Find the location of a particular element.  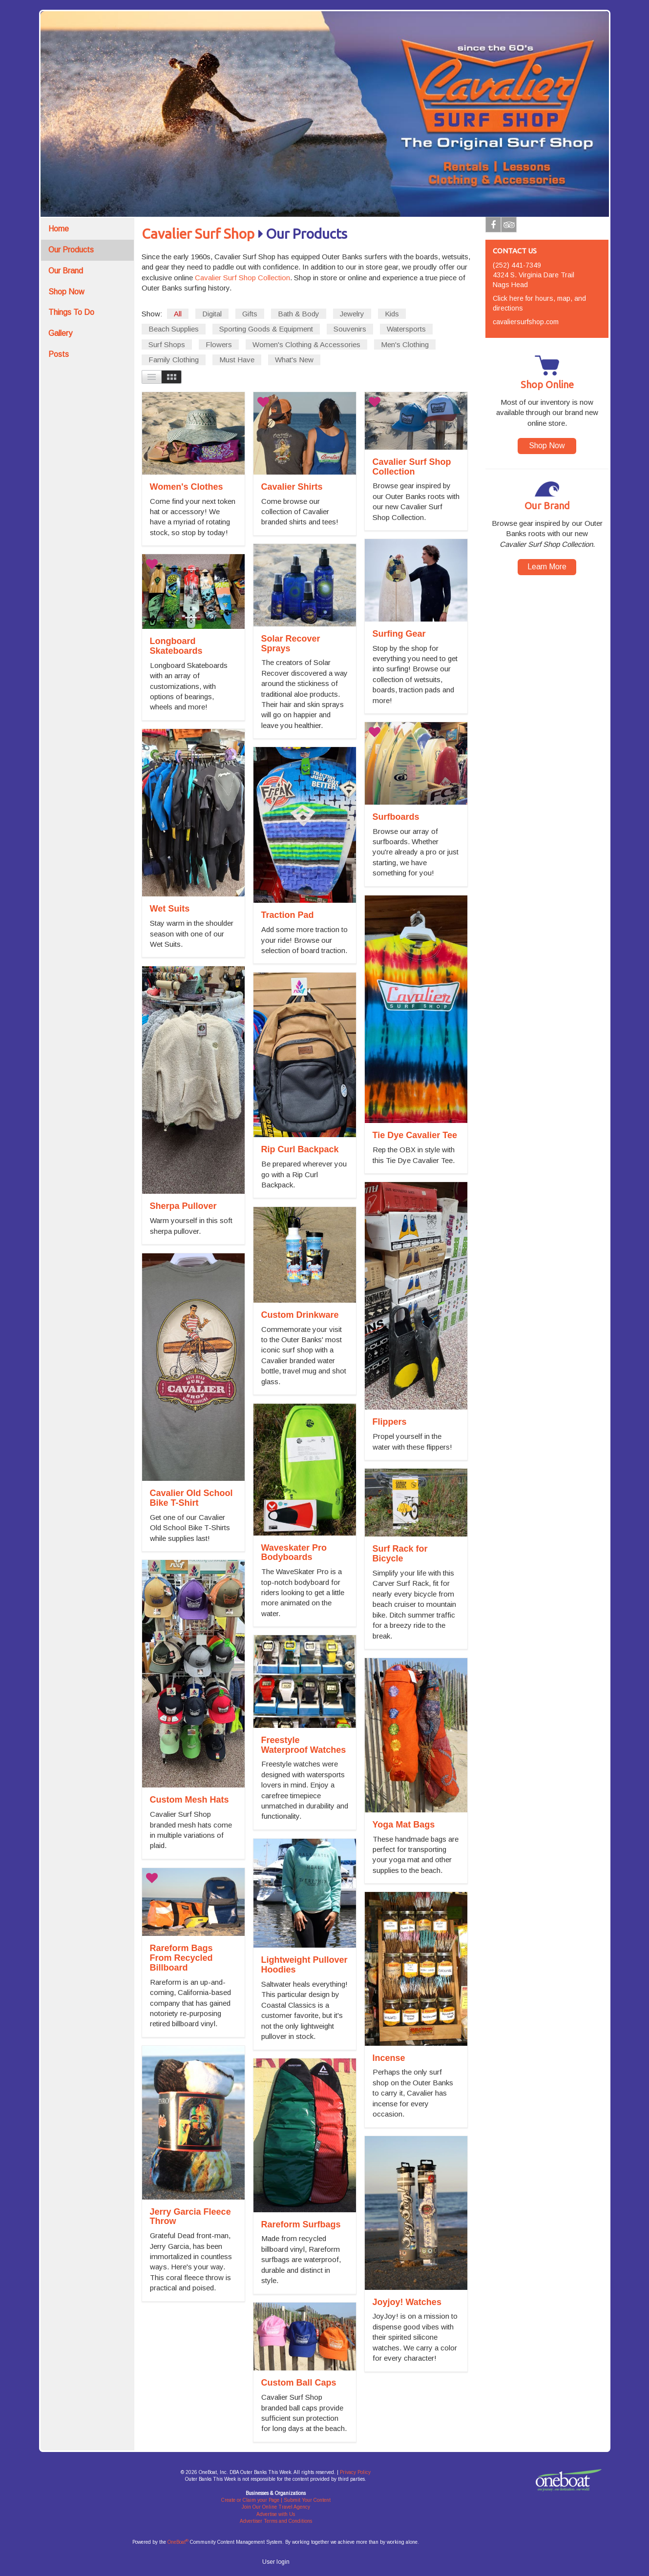

Freestyle Waterproof Watches is located at coordinates (303, 1745).